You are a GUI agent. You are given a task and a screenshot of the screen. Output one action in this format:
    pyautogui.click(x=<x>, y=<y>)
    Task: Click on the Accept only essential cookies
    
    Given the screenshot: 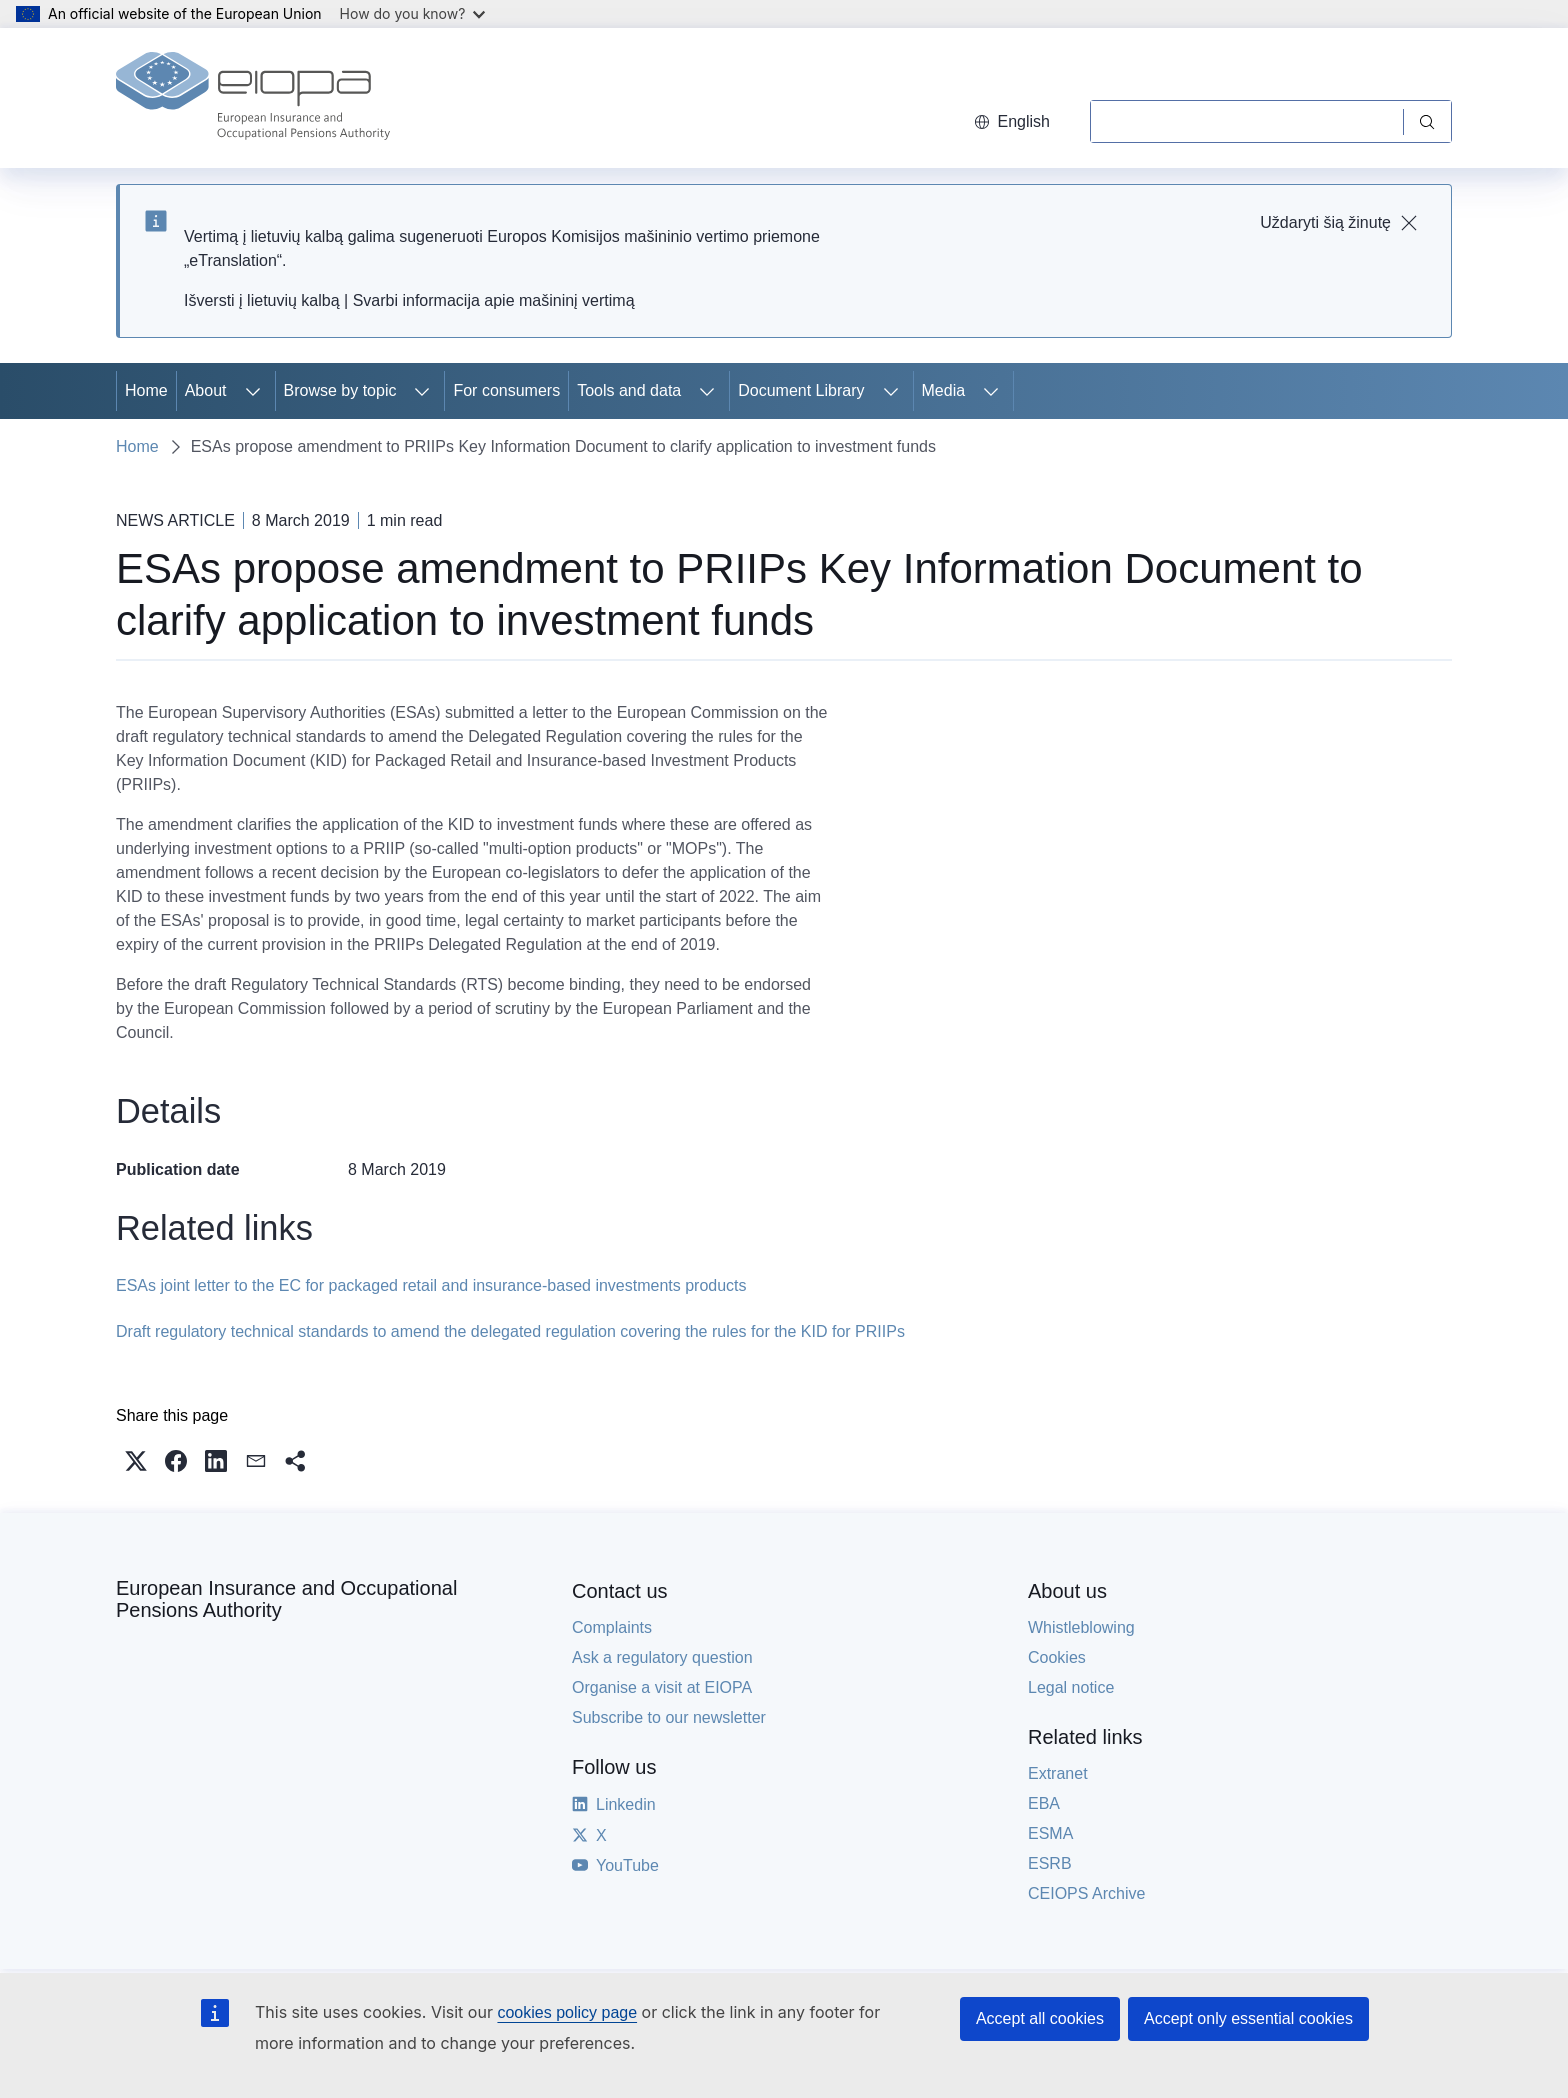 What is the action you would take?
    pyautogui.click(x=1248, y=2018)
    